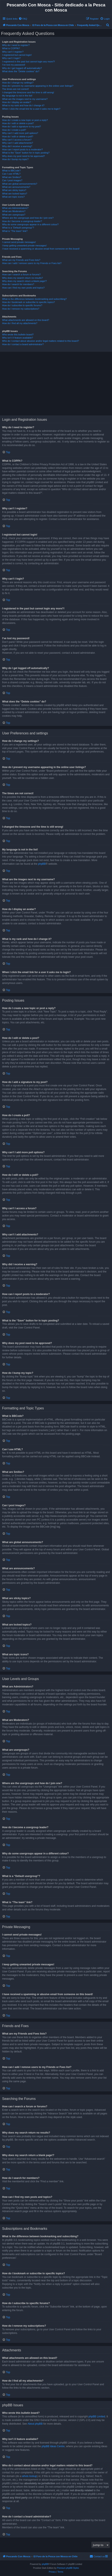  What do you see at coordinates (42, 863) in the screenshot?
I see `phpBB` at bounding box center [42, 863].